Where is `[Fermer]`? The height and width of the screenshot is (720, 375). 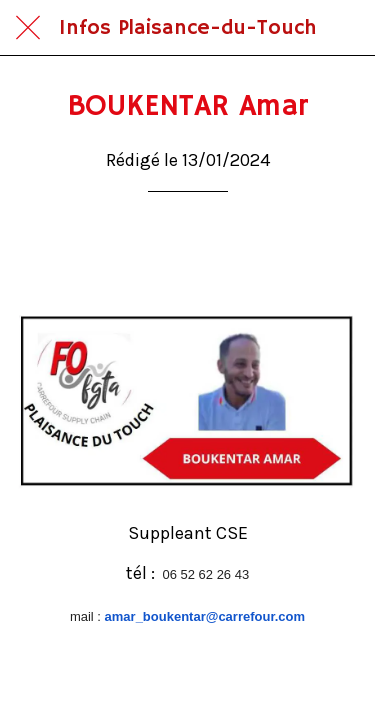
[Fermer] is located at coordinates (28, 28).